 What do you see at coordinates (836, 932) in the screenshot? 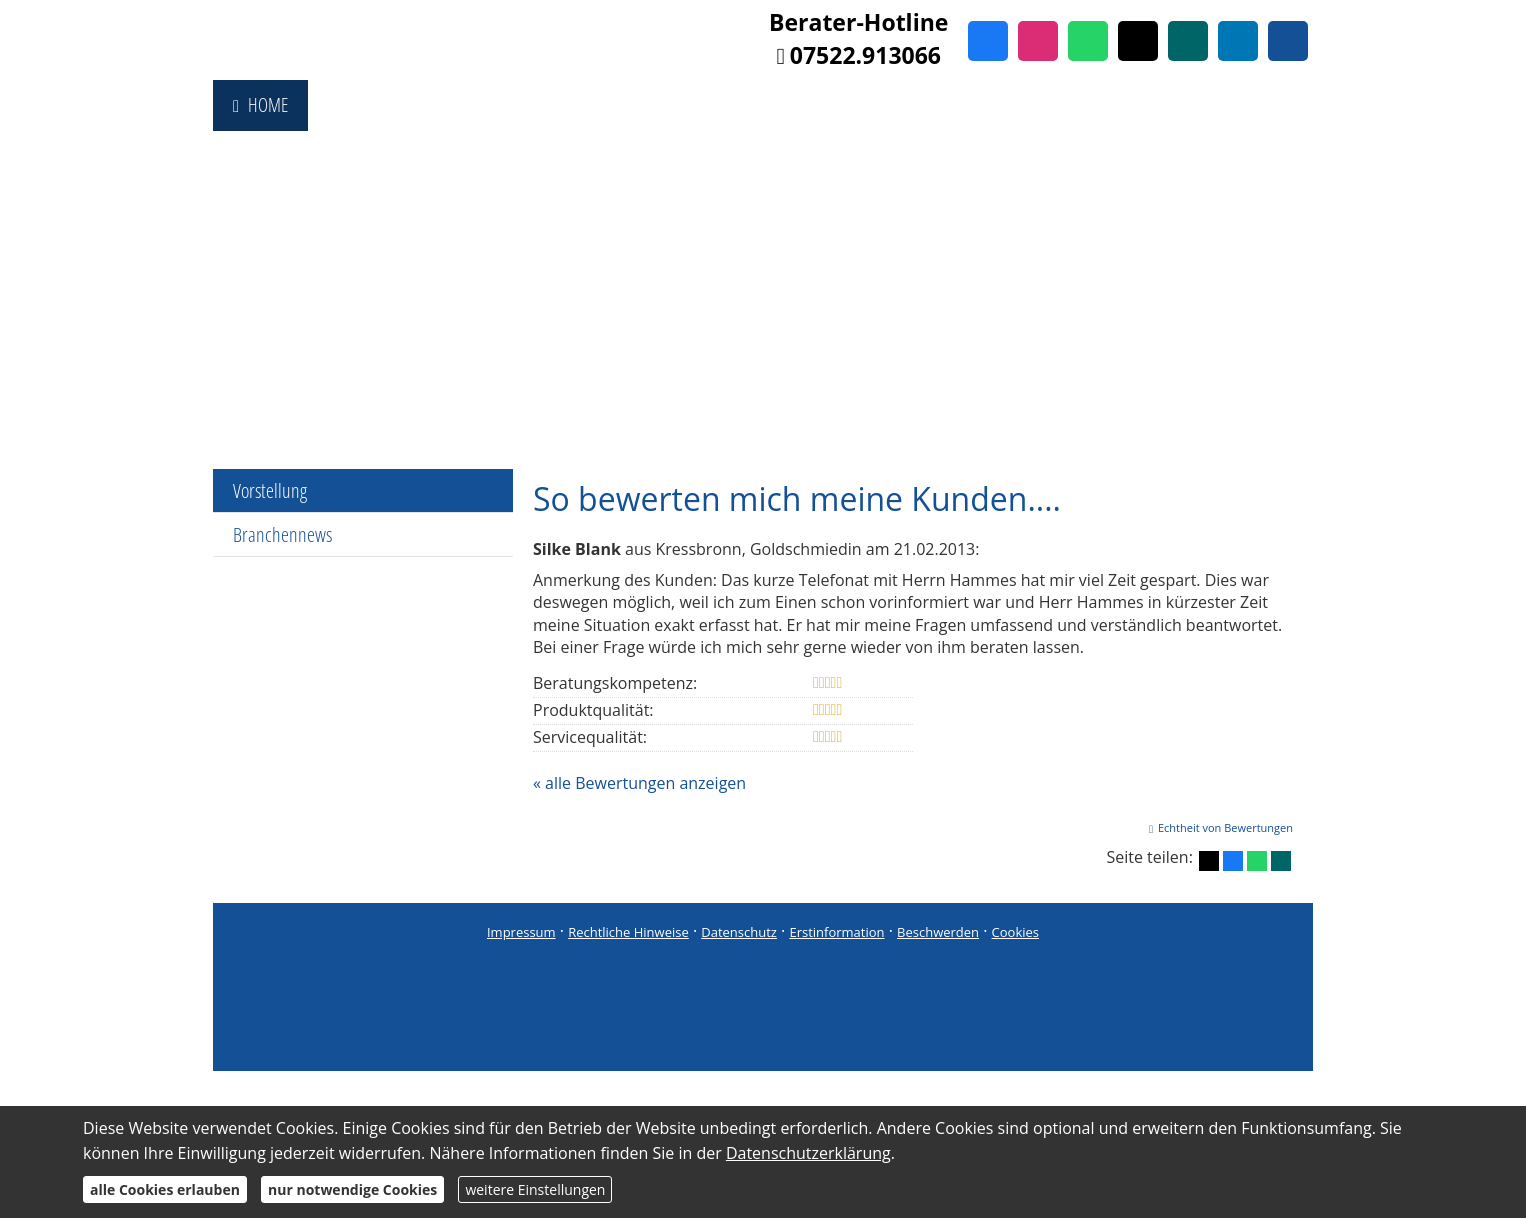
I see `Erstinformation [Erstinformation (&ouml;ffnet in einem neuen Tab)]` at bounding box center [836, 932].